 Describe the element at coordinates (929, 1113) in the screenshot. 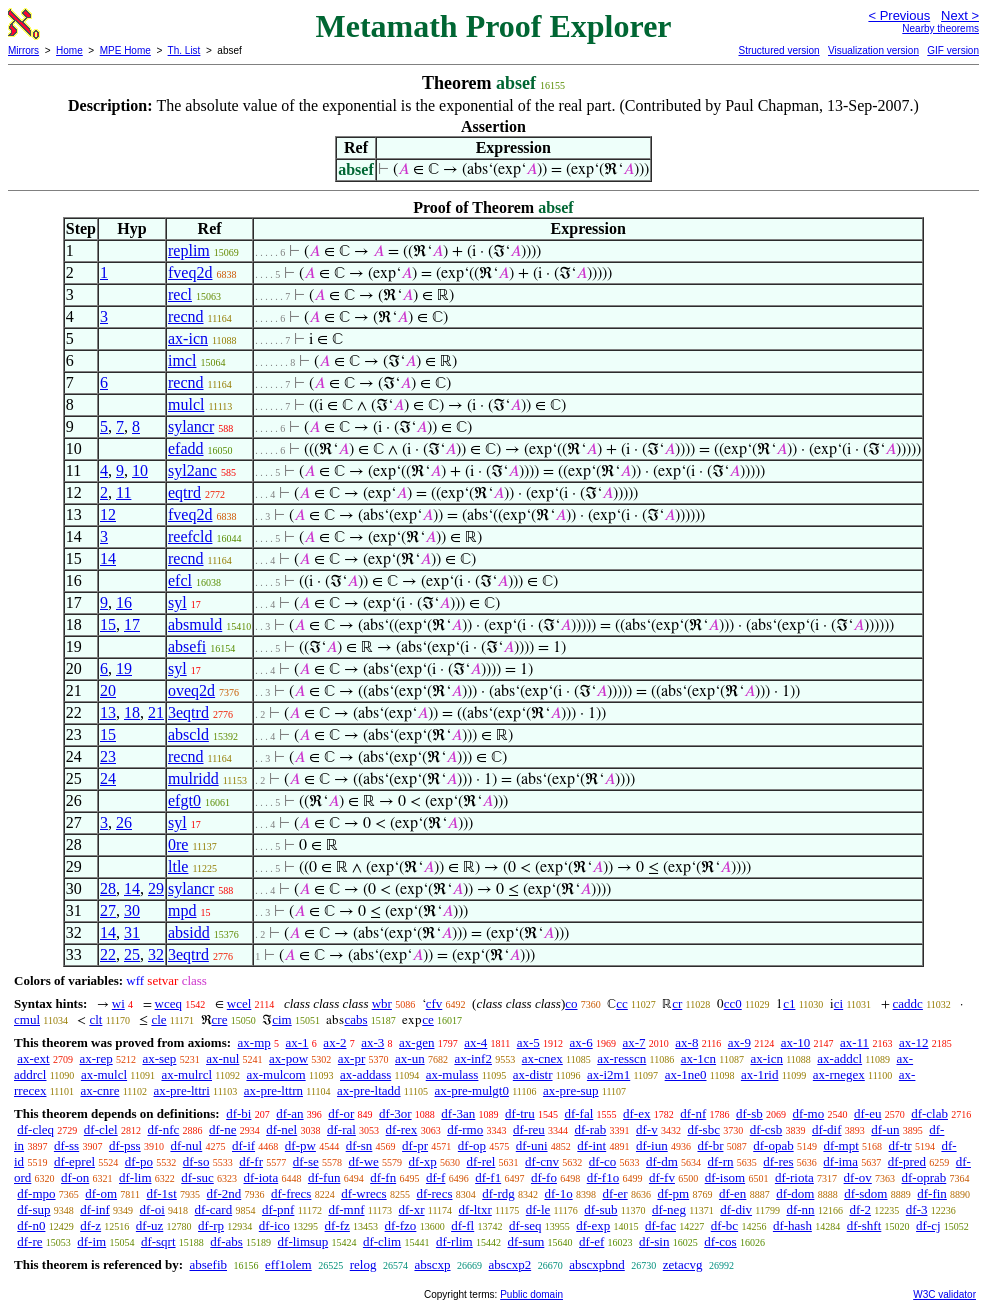

I see `df-clab` at that location.